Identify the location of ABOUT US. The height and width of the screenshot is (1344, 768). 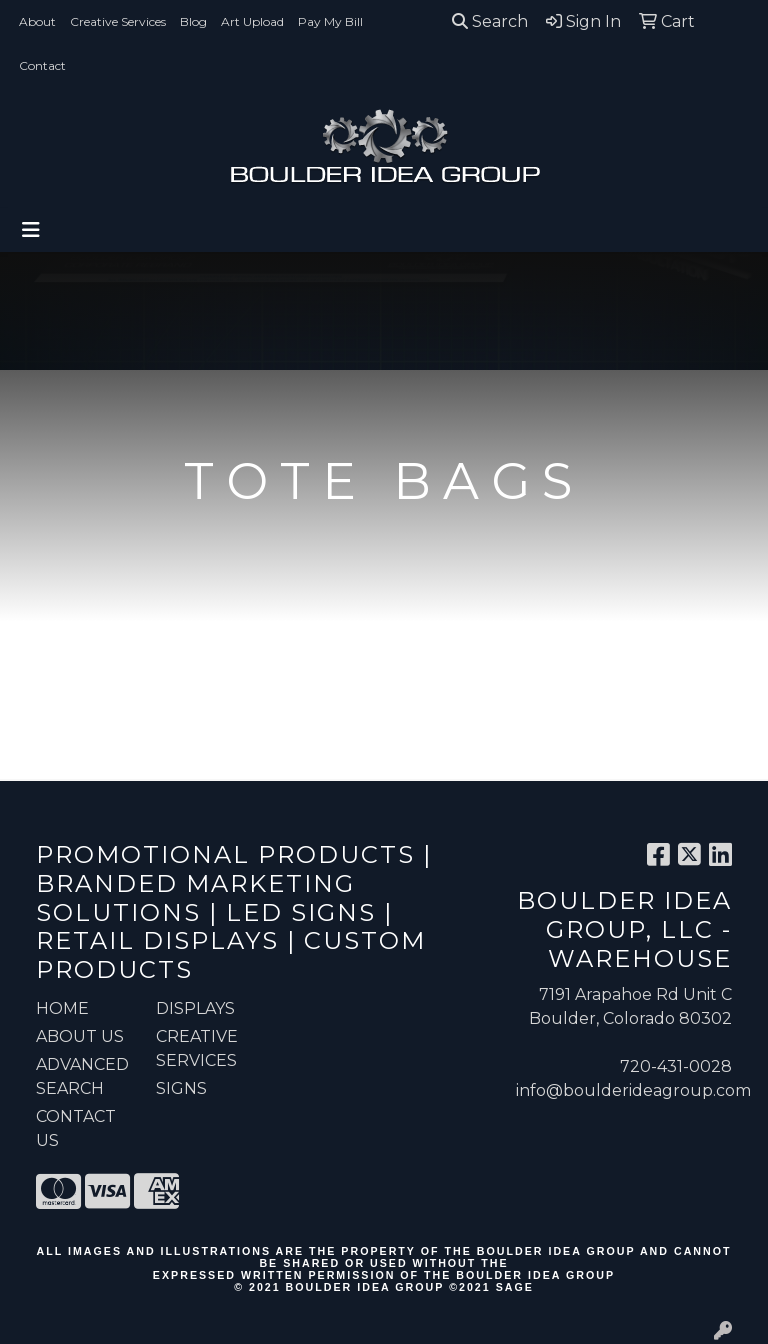
(80, 1036).